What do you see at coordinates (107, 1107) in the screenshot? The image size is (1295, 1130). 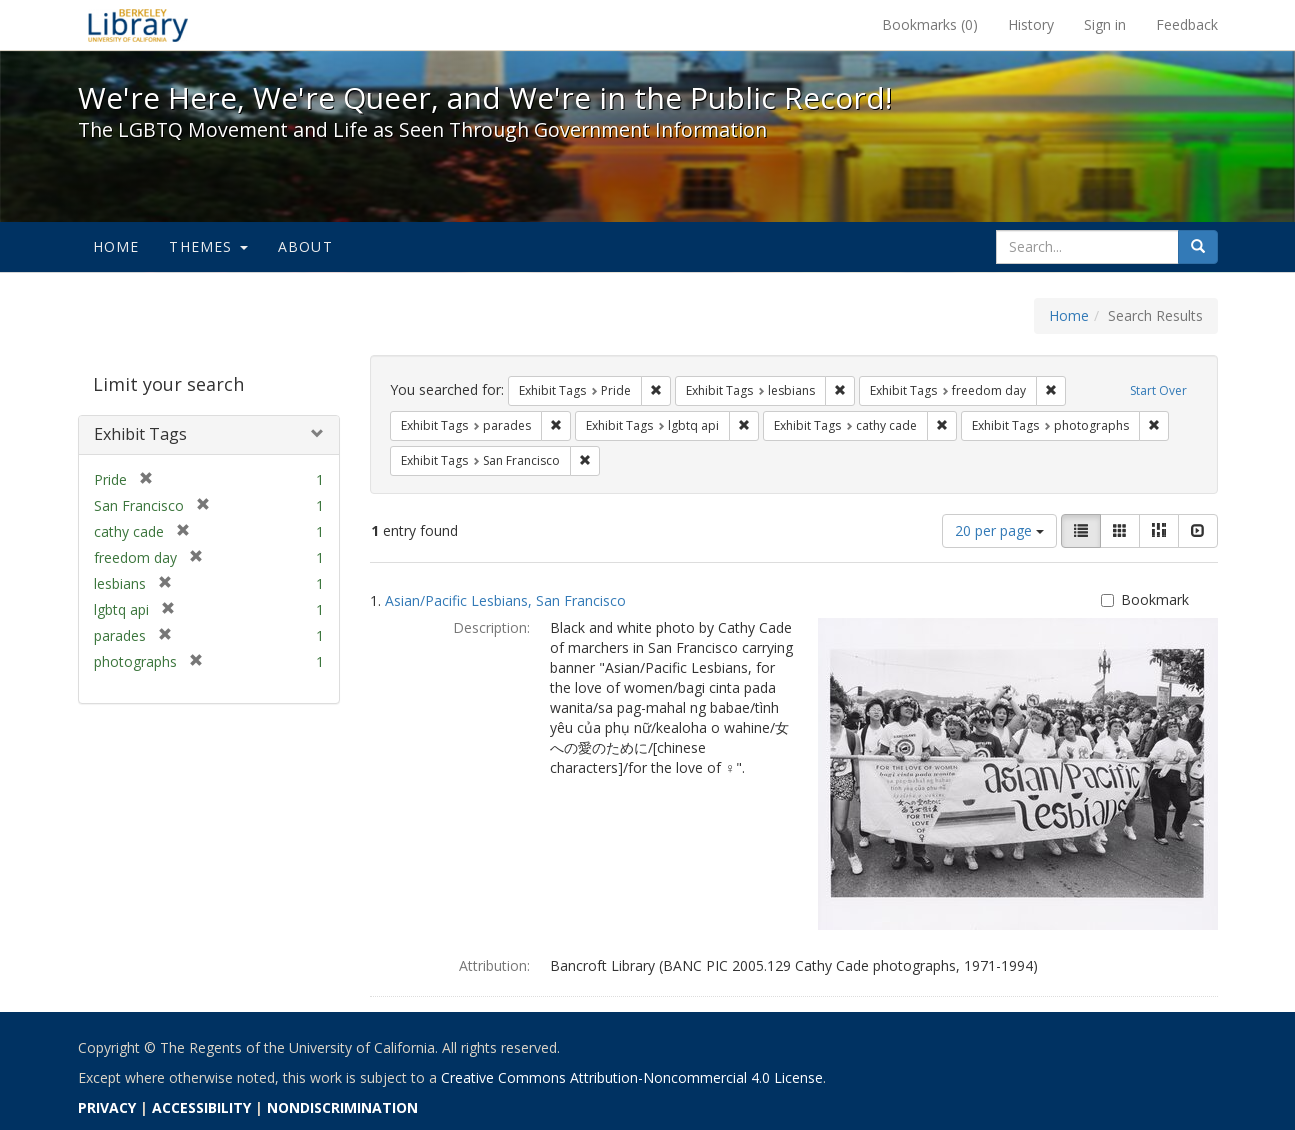 I see `PRIVACY` at bounding box center [107, 1107].